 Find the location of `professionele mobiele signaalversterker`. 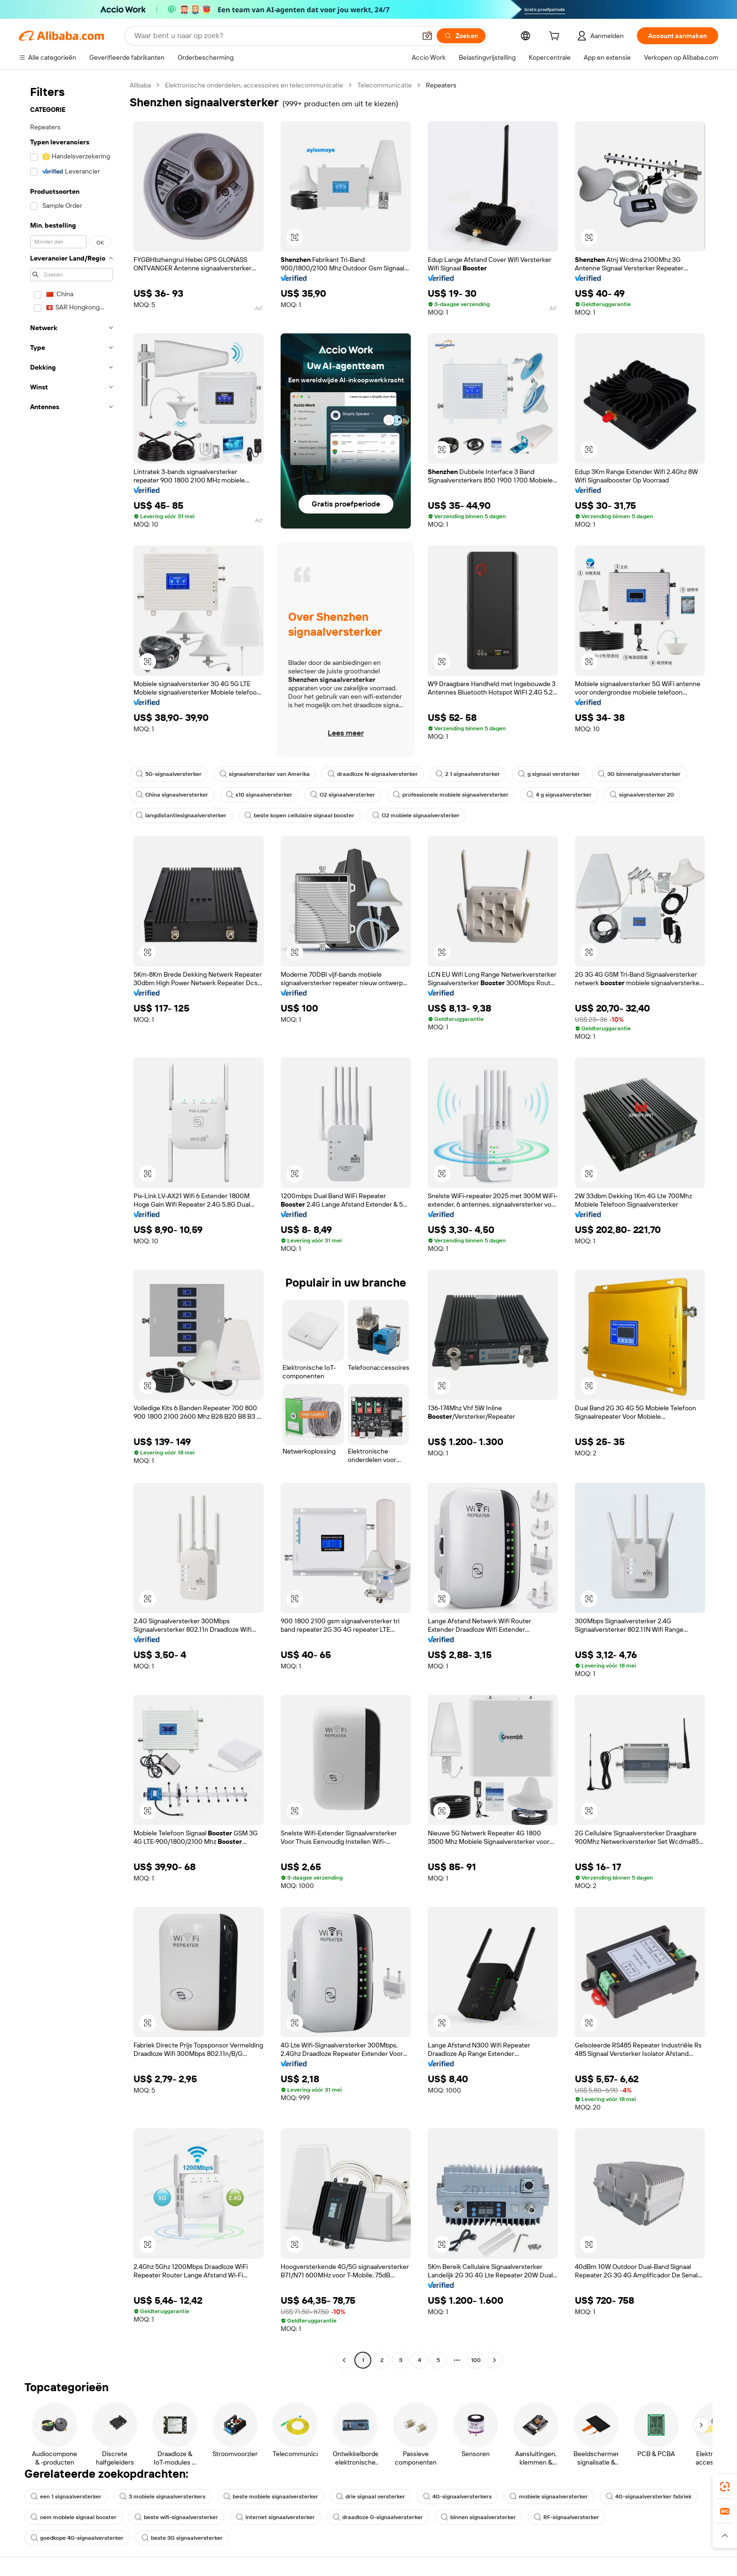

professionele mobiele signaalversterker is located at coordinates (451, 794).